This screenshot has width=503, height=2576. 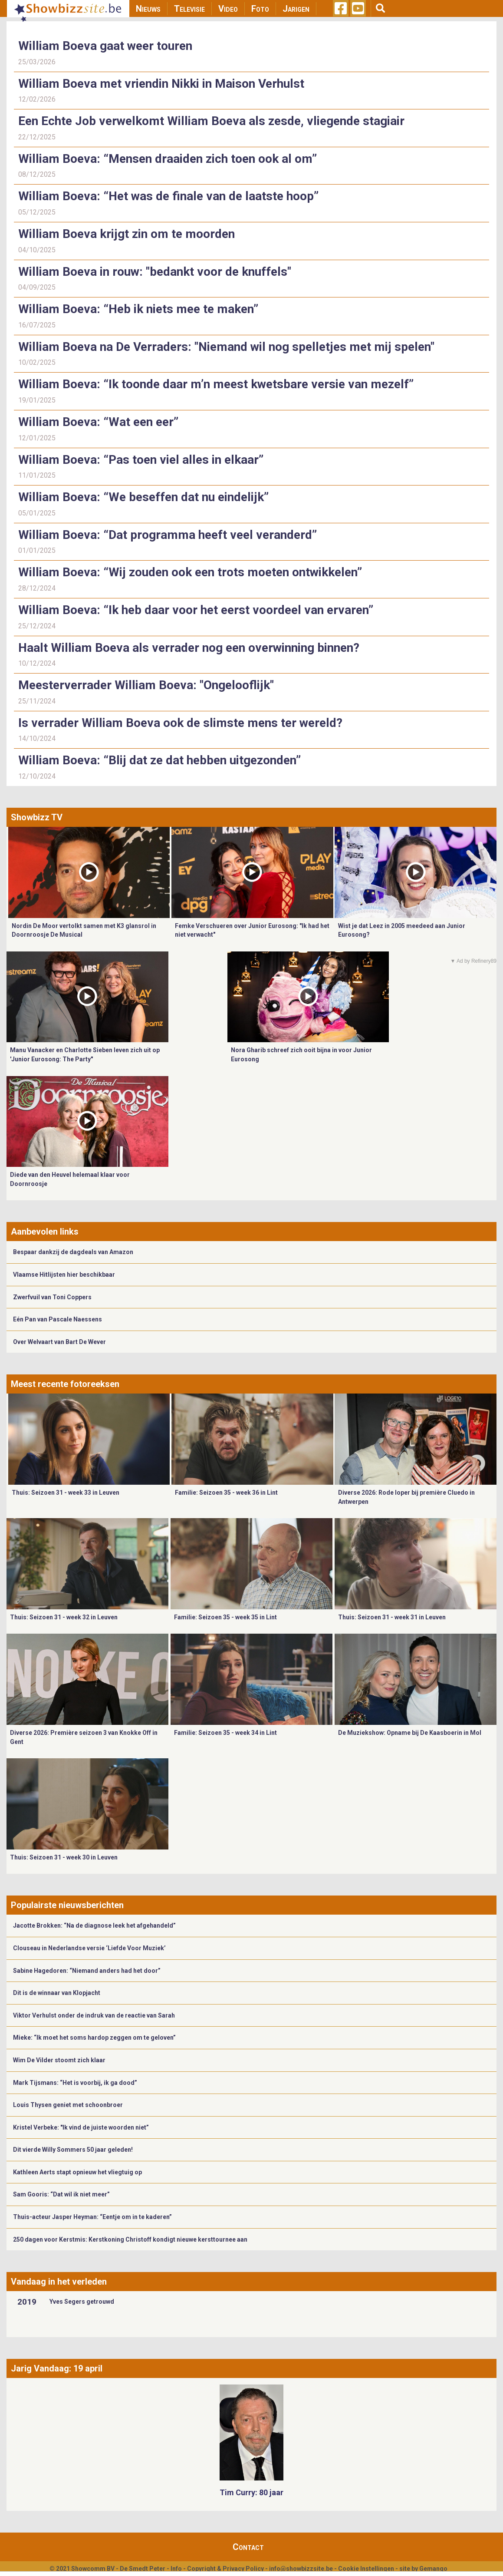 I want to click on Jarig Vandaag: 19 april, so click(x=56, y=2368).